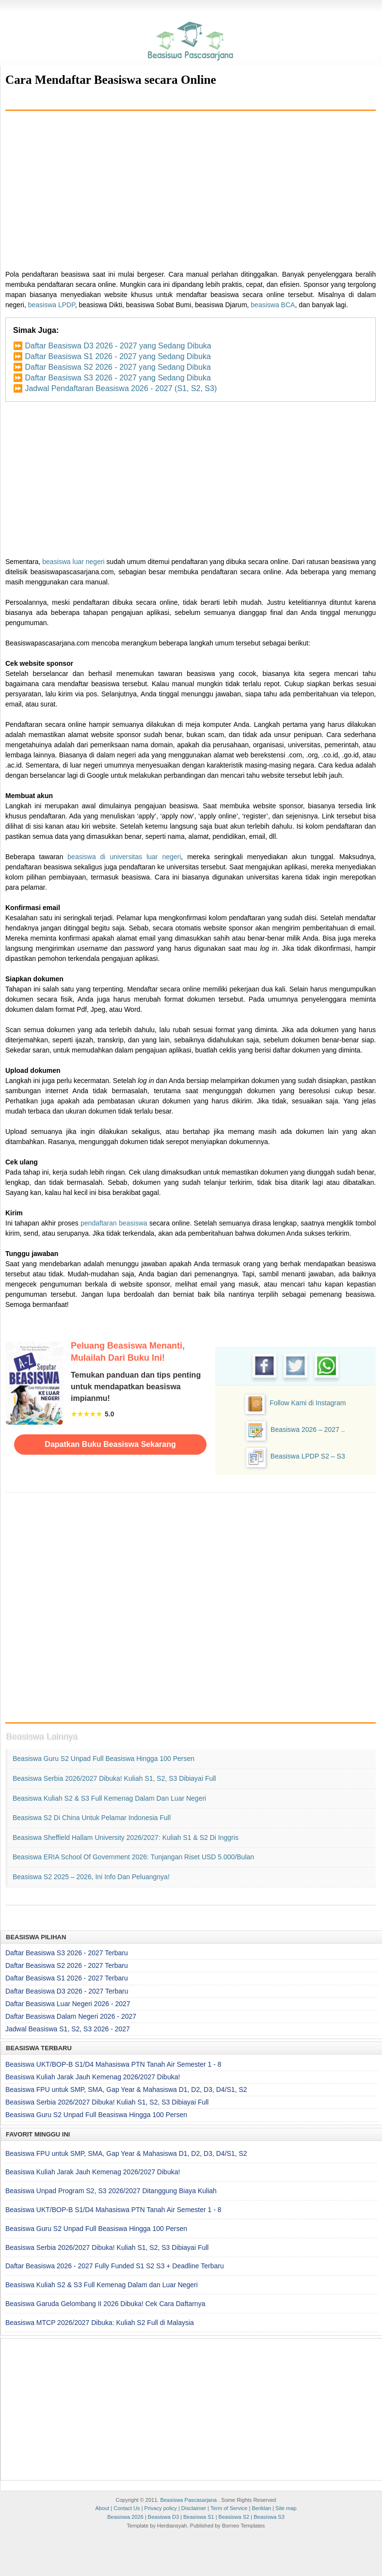 This screenshot has height=2576, width=382. Describe the element at coordinates (102, 2508) in the screenshot. I see `About` at that location.